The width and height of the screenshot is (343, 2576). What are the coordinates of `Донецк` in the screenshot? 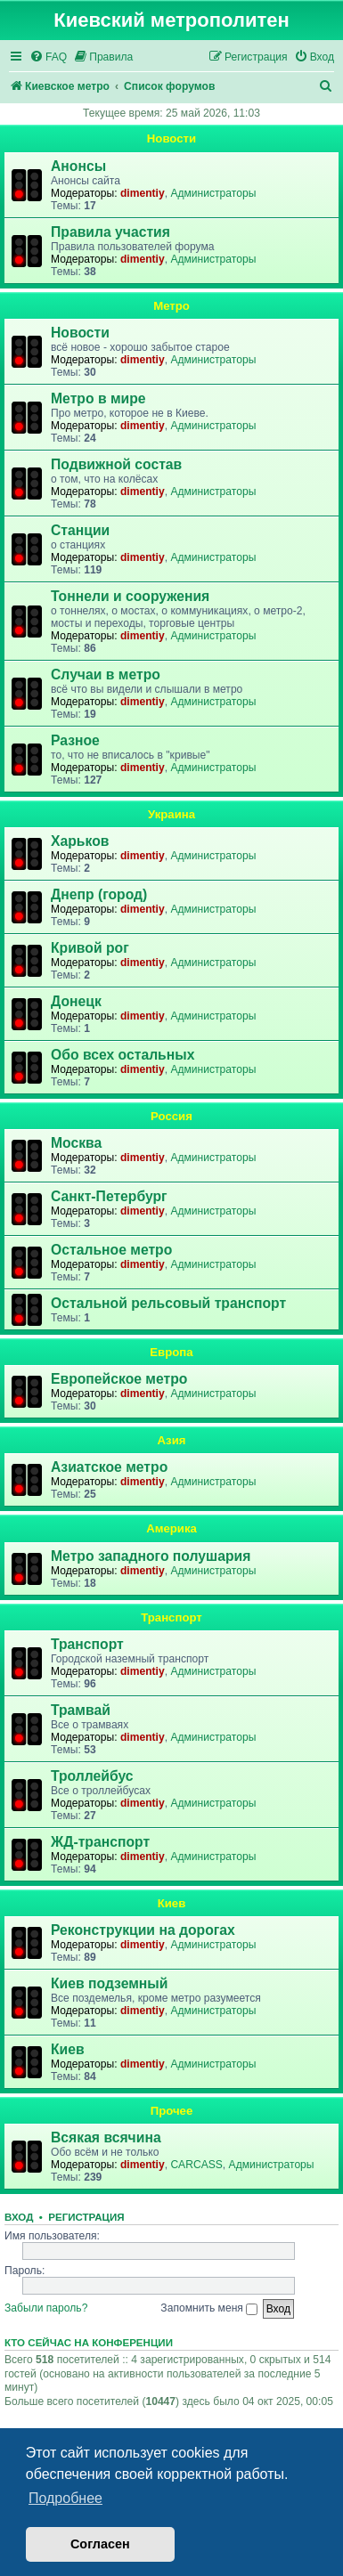 It's located at (76, 1001).